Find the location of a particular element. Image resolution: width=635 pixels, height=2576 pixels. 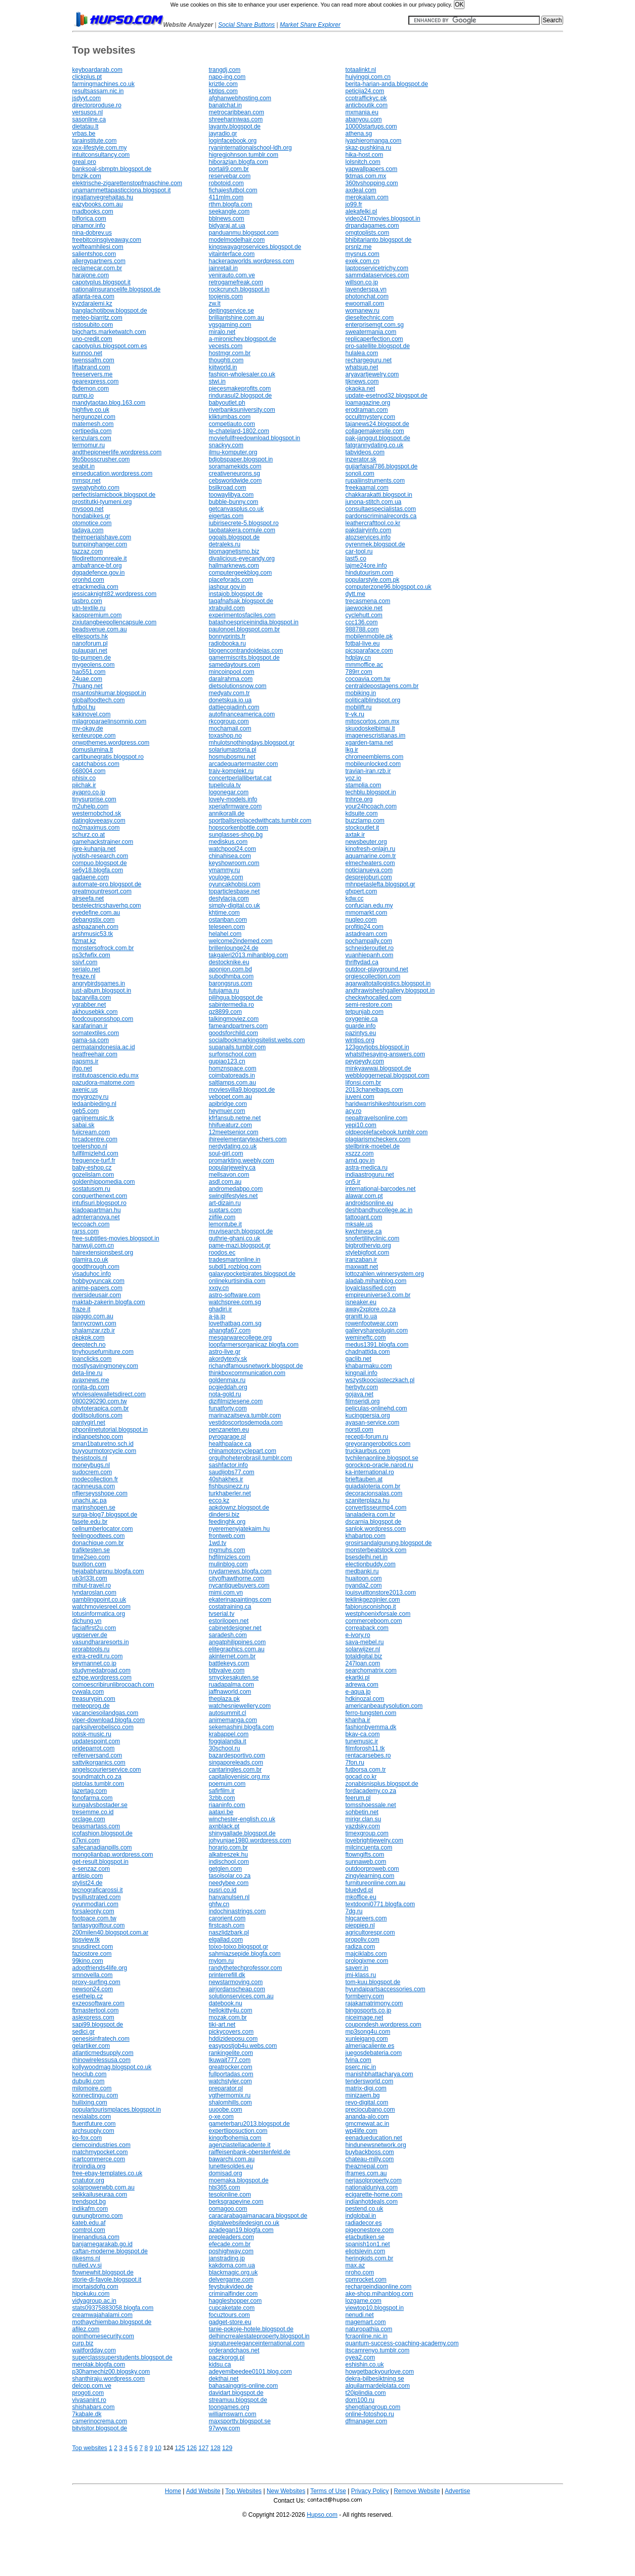

comtrol.com is located at coordinates (88, 2230).